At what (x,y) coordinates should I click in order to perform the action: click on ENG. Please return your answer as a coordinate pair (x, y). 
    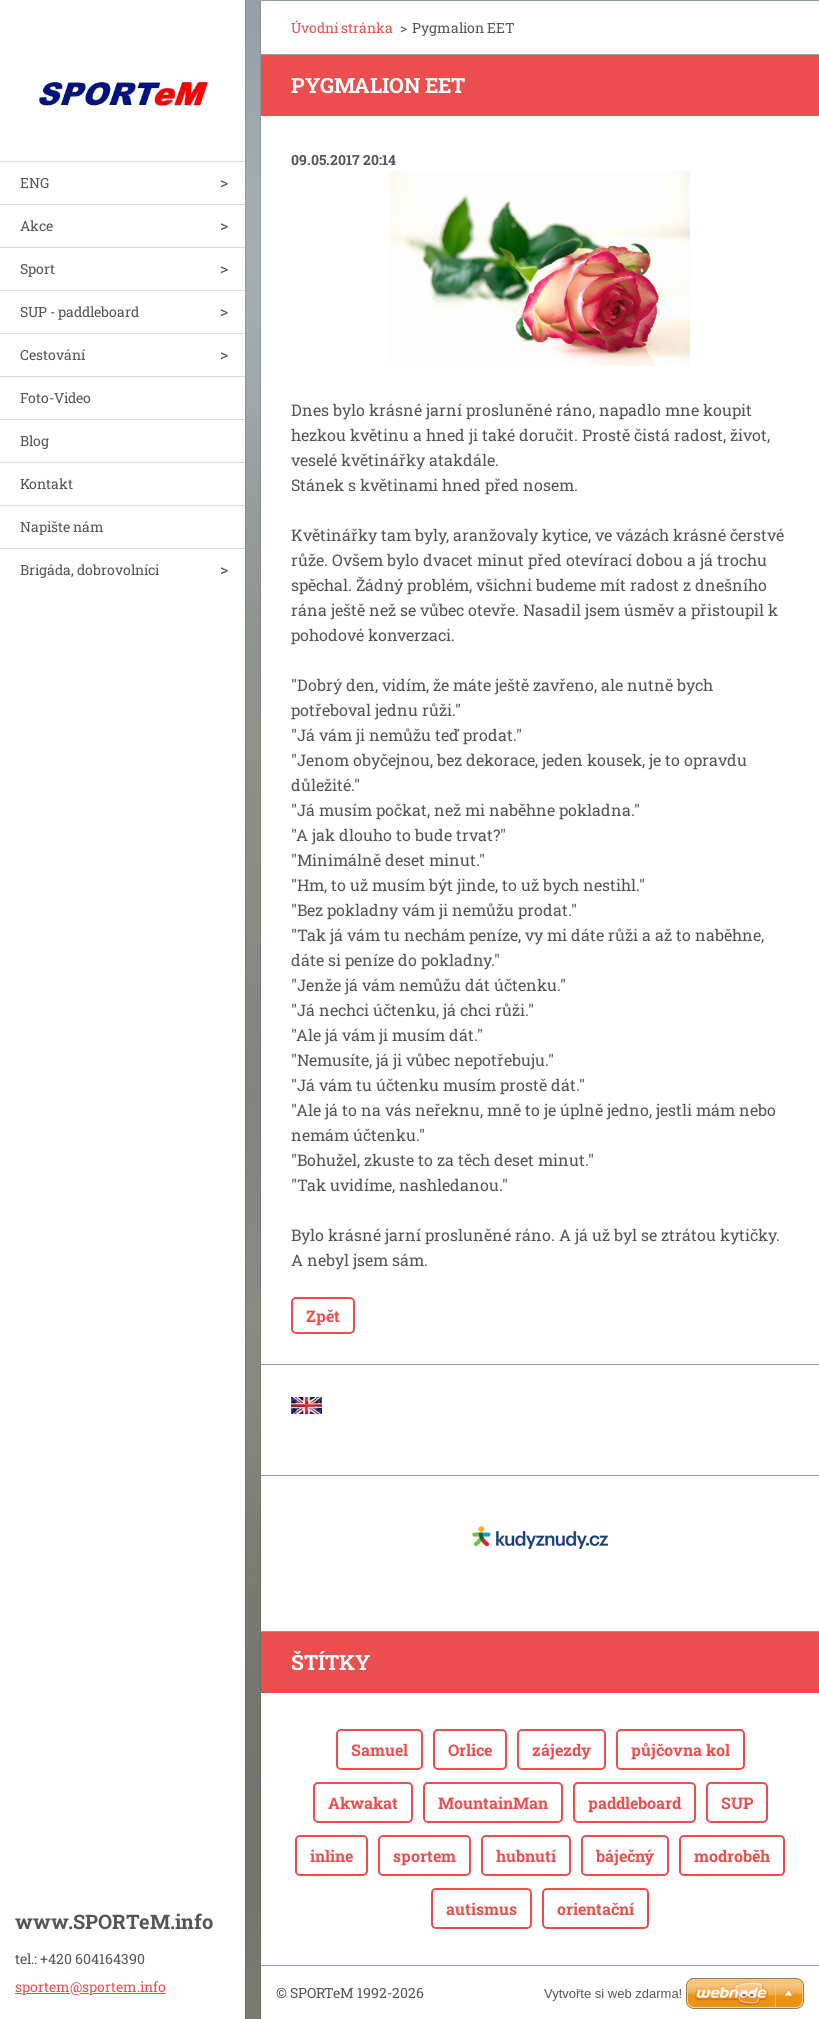
    Looking at the image, I should click on (34, 182).